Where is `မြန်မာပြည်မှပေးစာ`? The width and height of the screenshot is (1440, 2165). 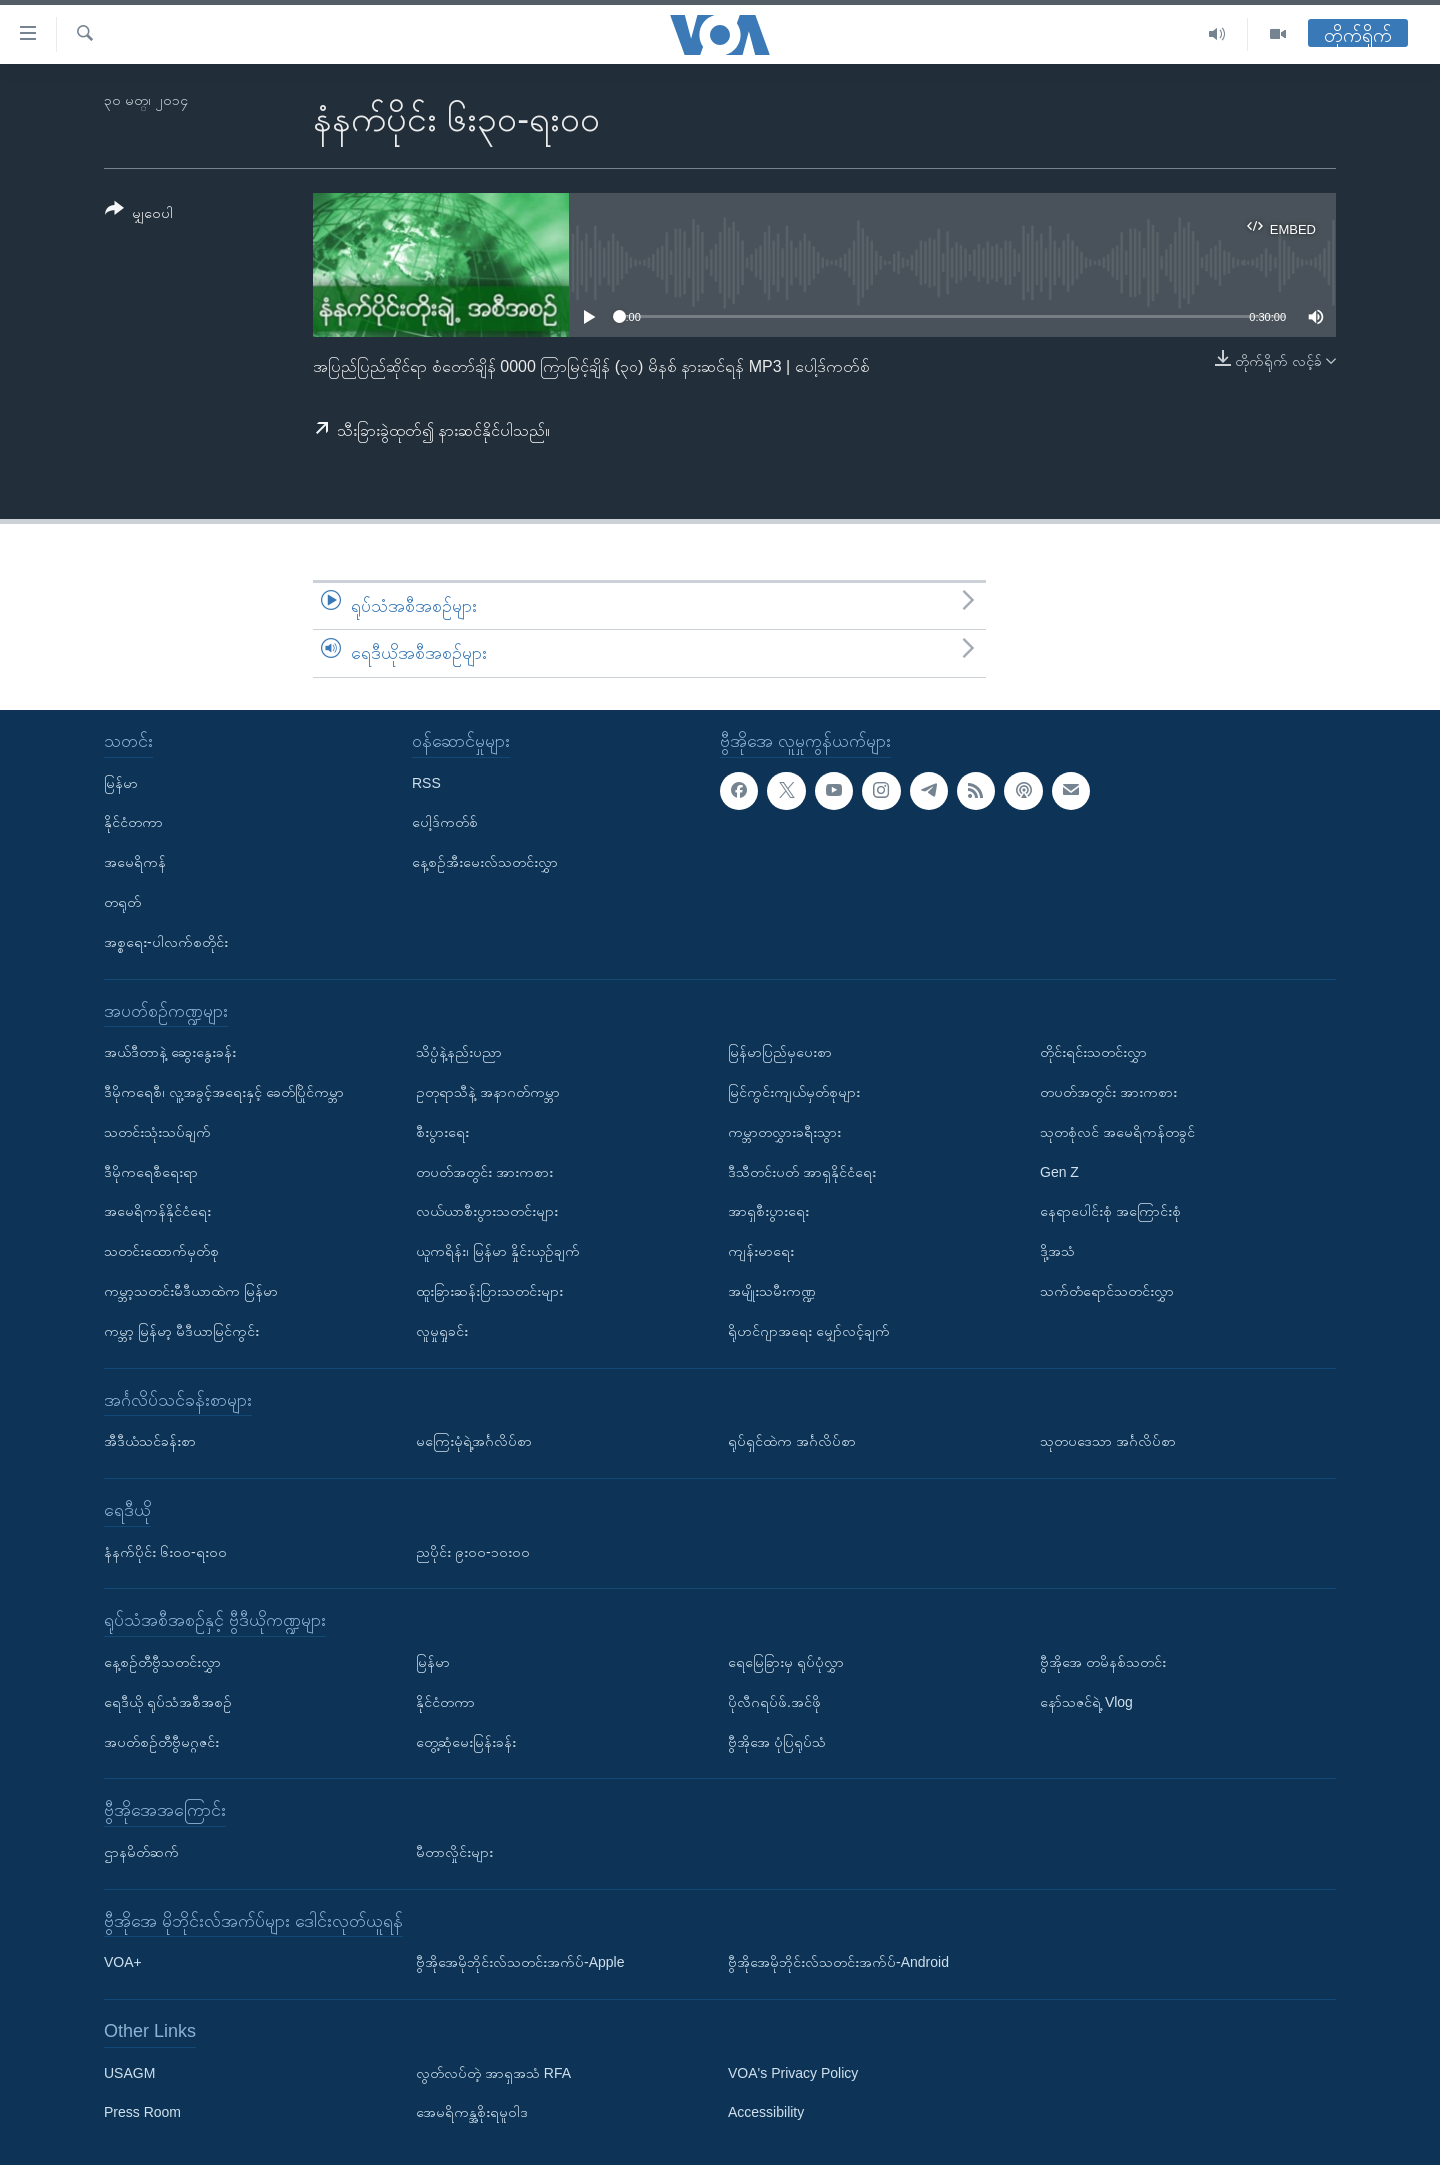
မြန်မာပြည်မှပေးစာ is located at coordinates (780, 1052).